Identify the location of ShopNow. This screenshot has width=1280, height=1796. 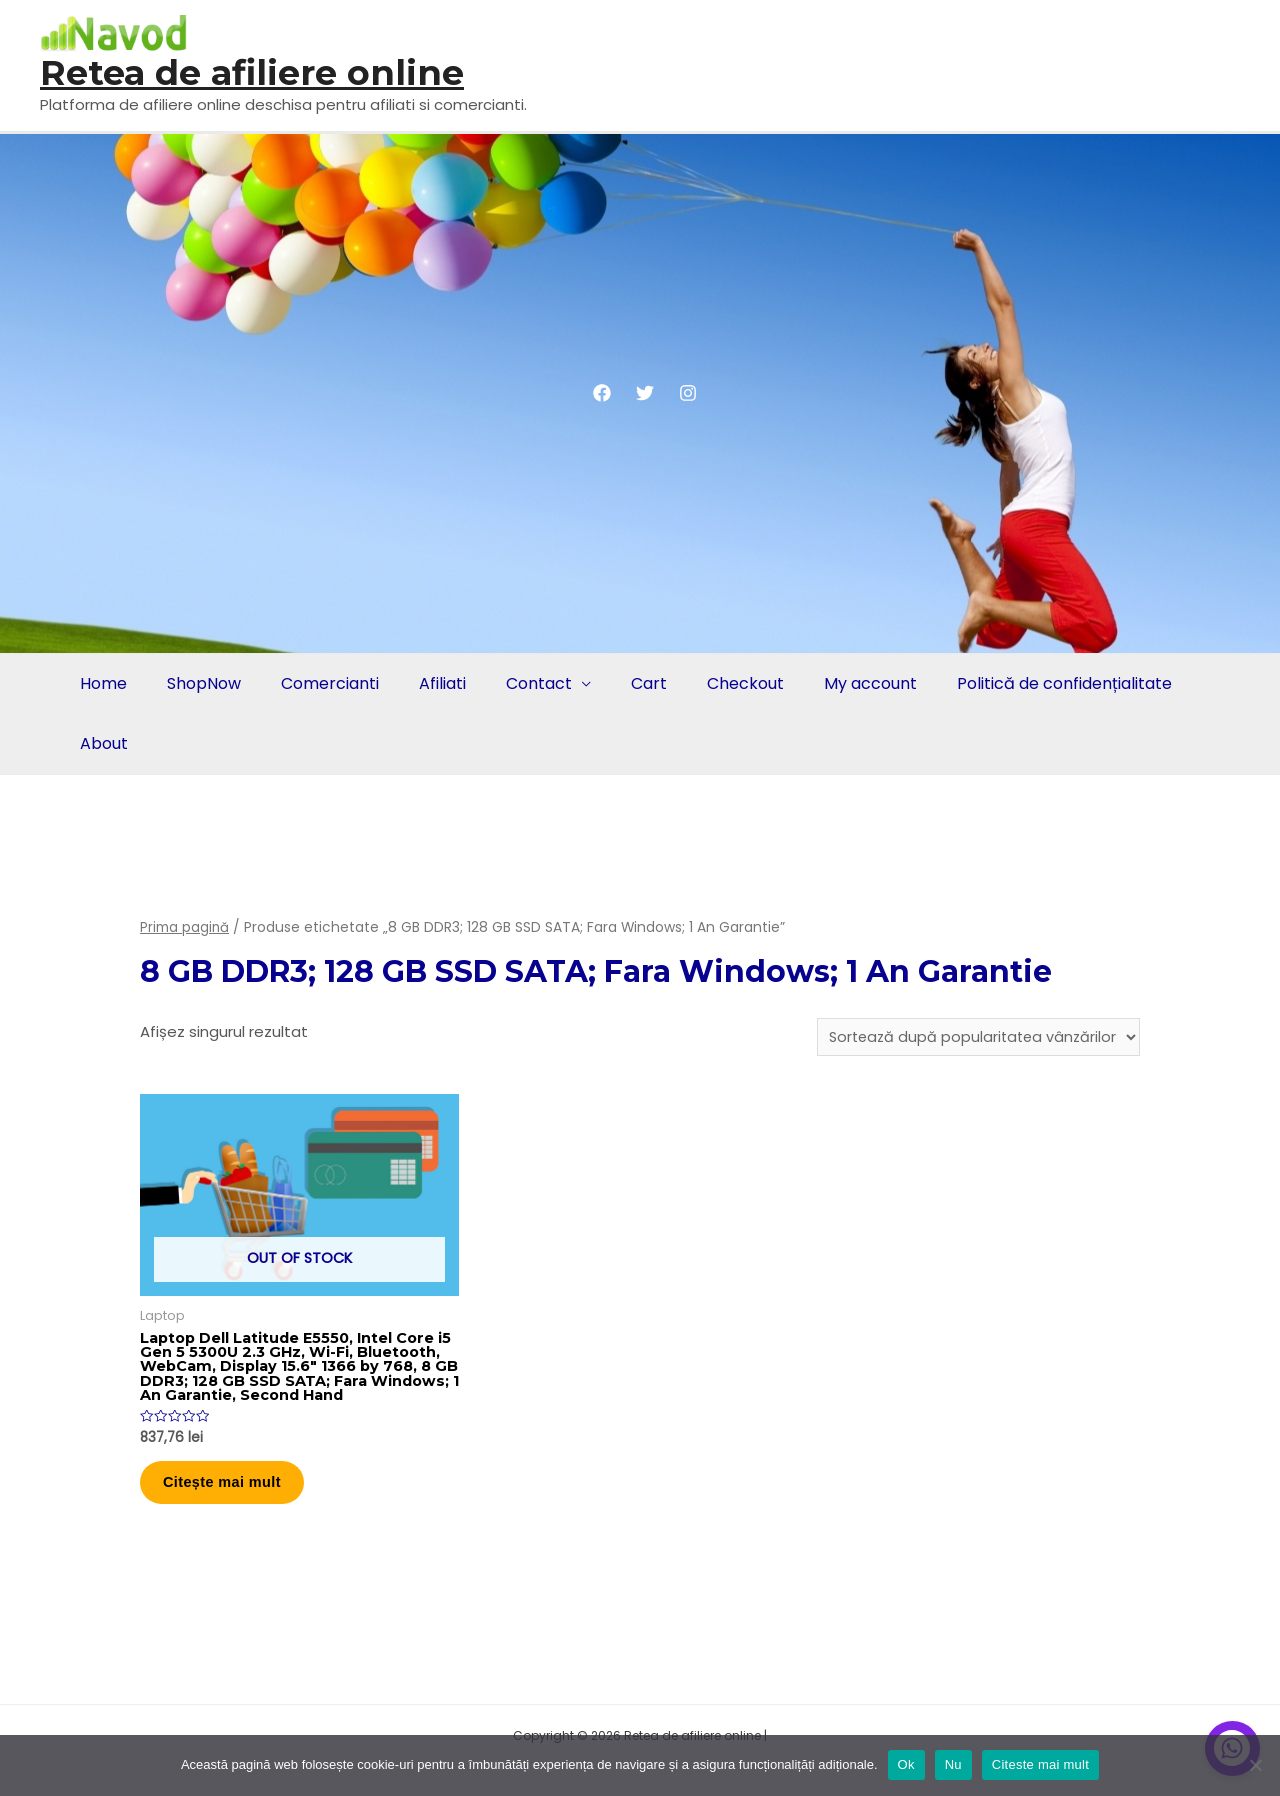
(198, 683).